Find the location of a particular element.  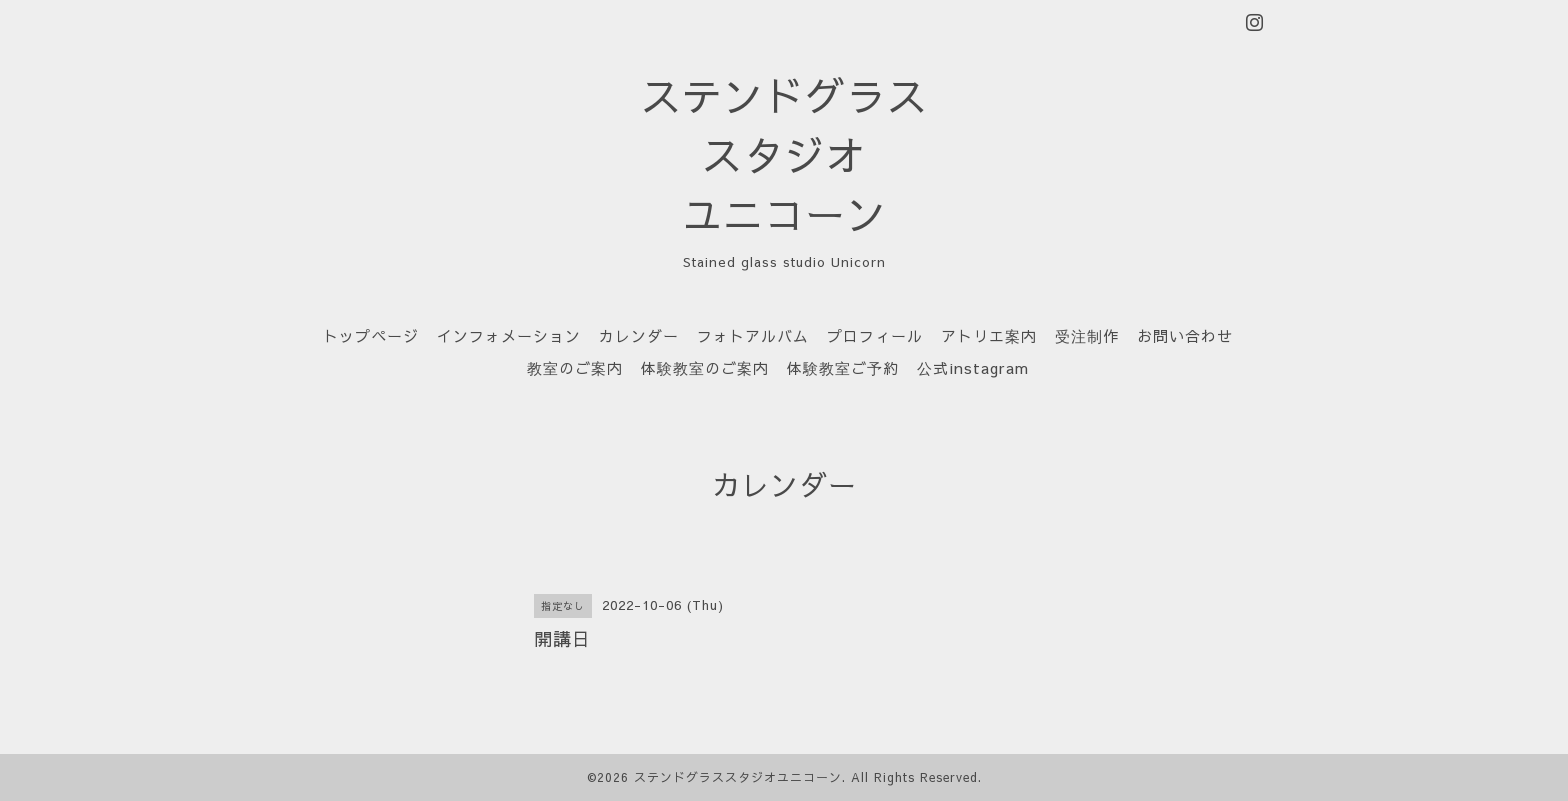

フォトアルバム is located at coordinates (753, 335).